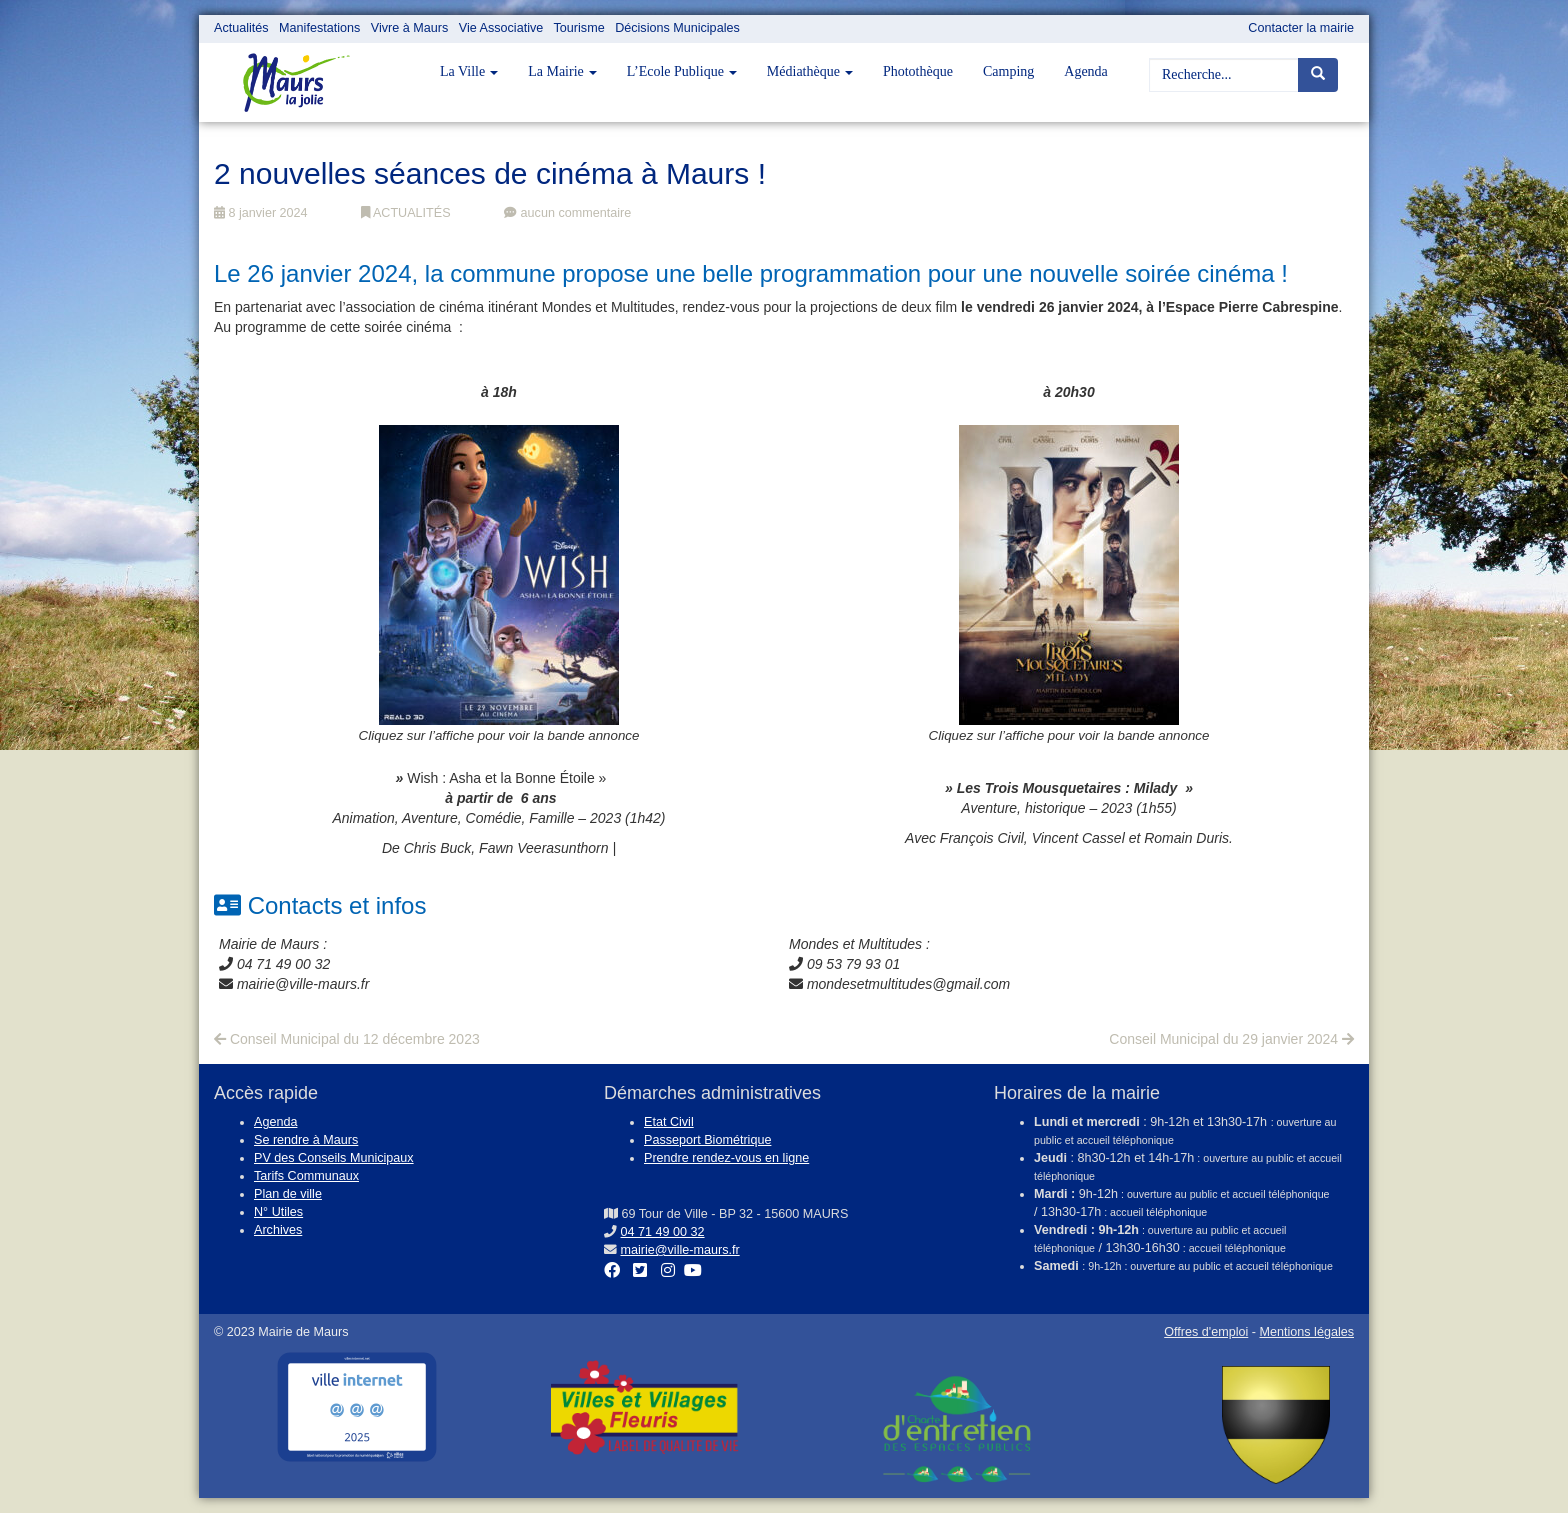 This screenshot has height=1513, width=1568. What do you see at coordinates (241, 28) in the screenshot?
I see `Actualités` at bounding box center [241, 28].